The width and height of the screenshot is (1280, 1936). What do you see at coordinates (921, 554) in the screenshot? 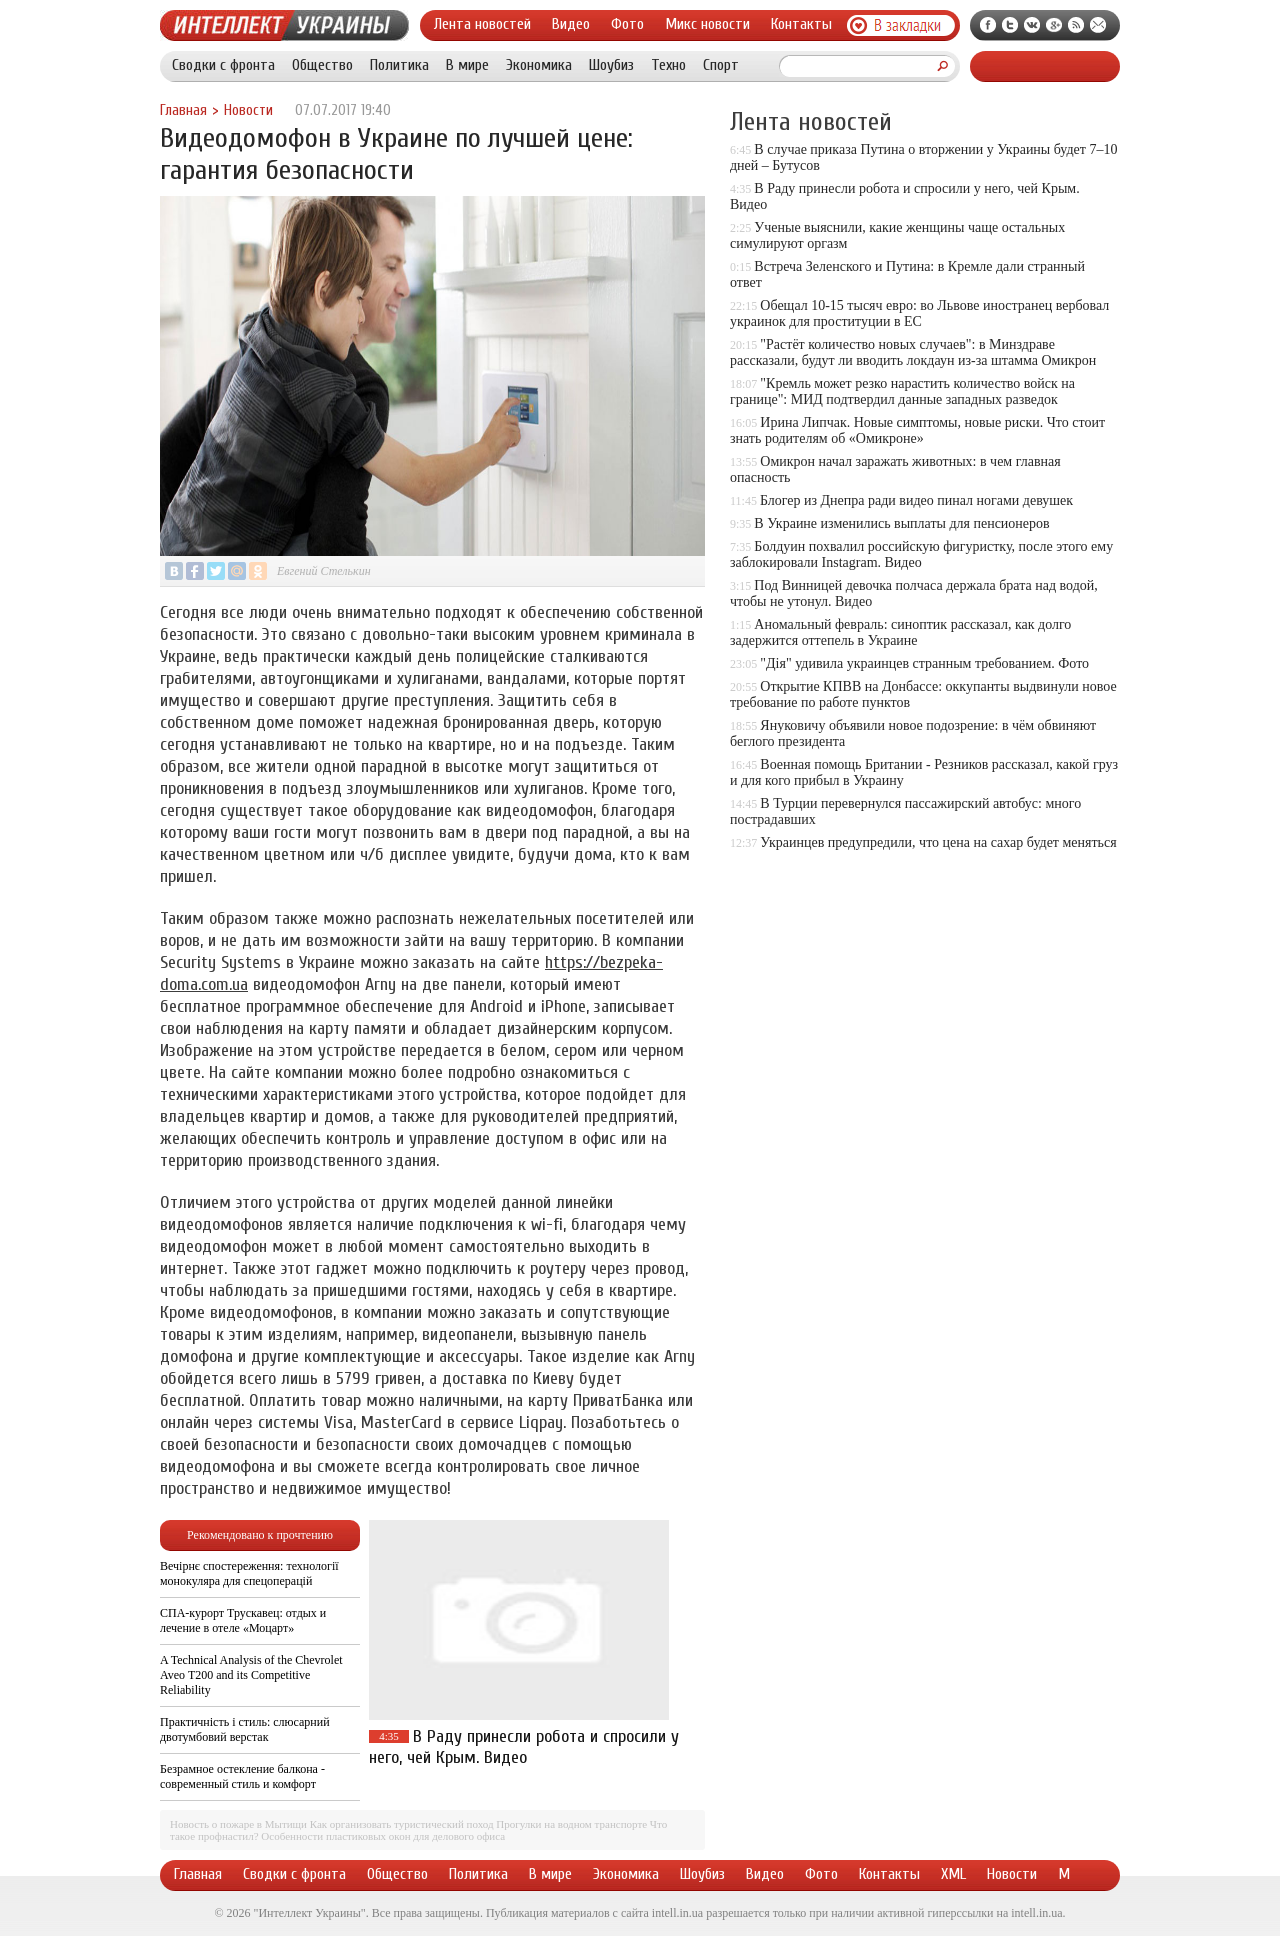
I see `Болдуин похвалил российскую фигуристку, после этого ему заблокировали Instagram. Видео` at bounding box center [921, 554].